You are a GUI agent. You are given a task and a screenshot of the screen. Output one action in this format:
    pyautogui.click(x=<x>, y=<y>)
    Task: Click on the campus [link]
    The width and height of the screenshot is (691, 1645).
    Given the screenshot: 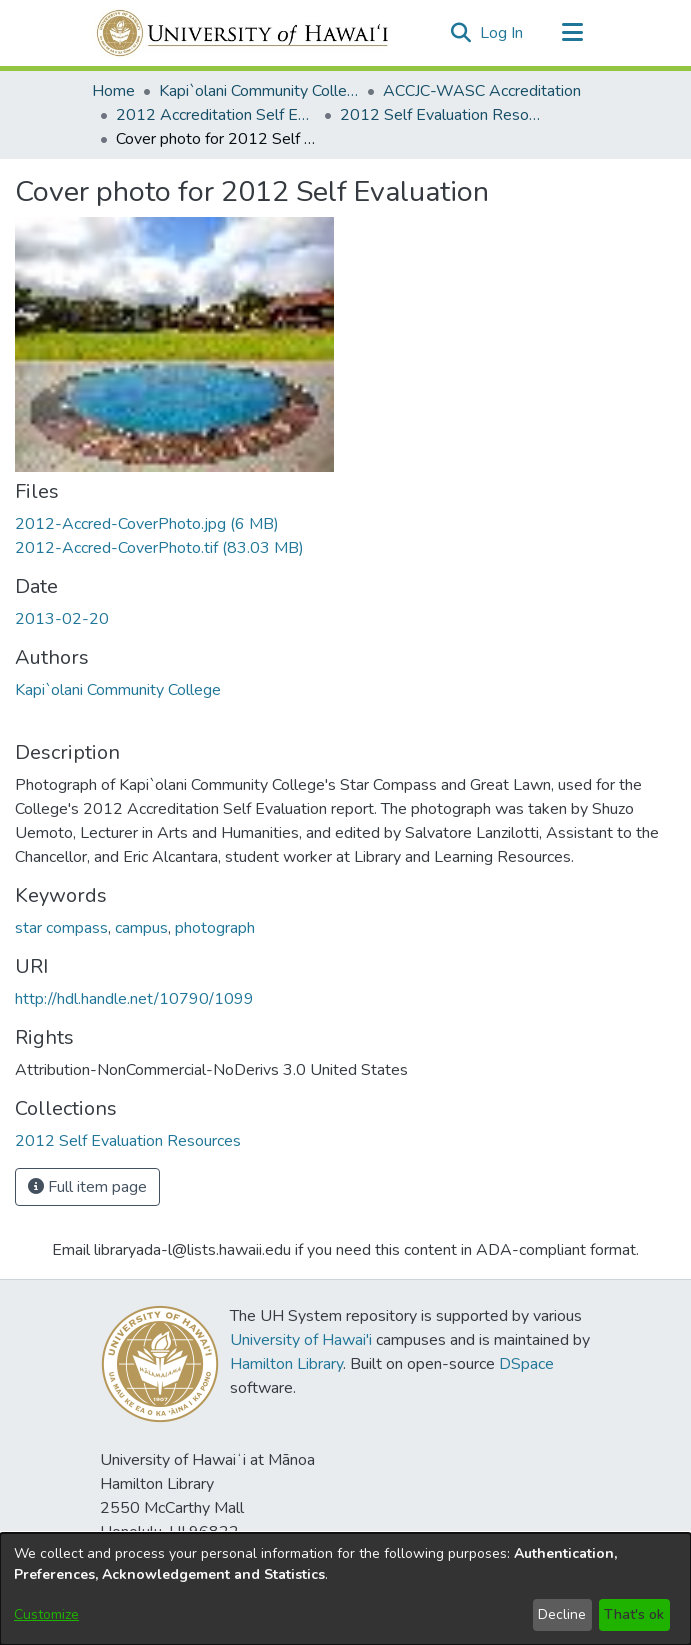 What is the action you would take?
    pyautogui.click(x=141, y=928)
    